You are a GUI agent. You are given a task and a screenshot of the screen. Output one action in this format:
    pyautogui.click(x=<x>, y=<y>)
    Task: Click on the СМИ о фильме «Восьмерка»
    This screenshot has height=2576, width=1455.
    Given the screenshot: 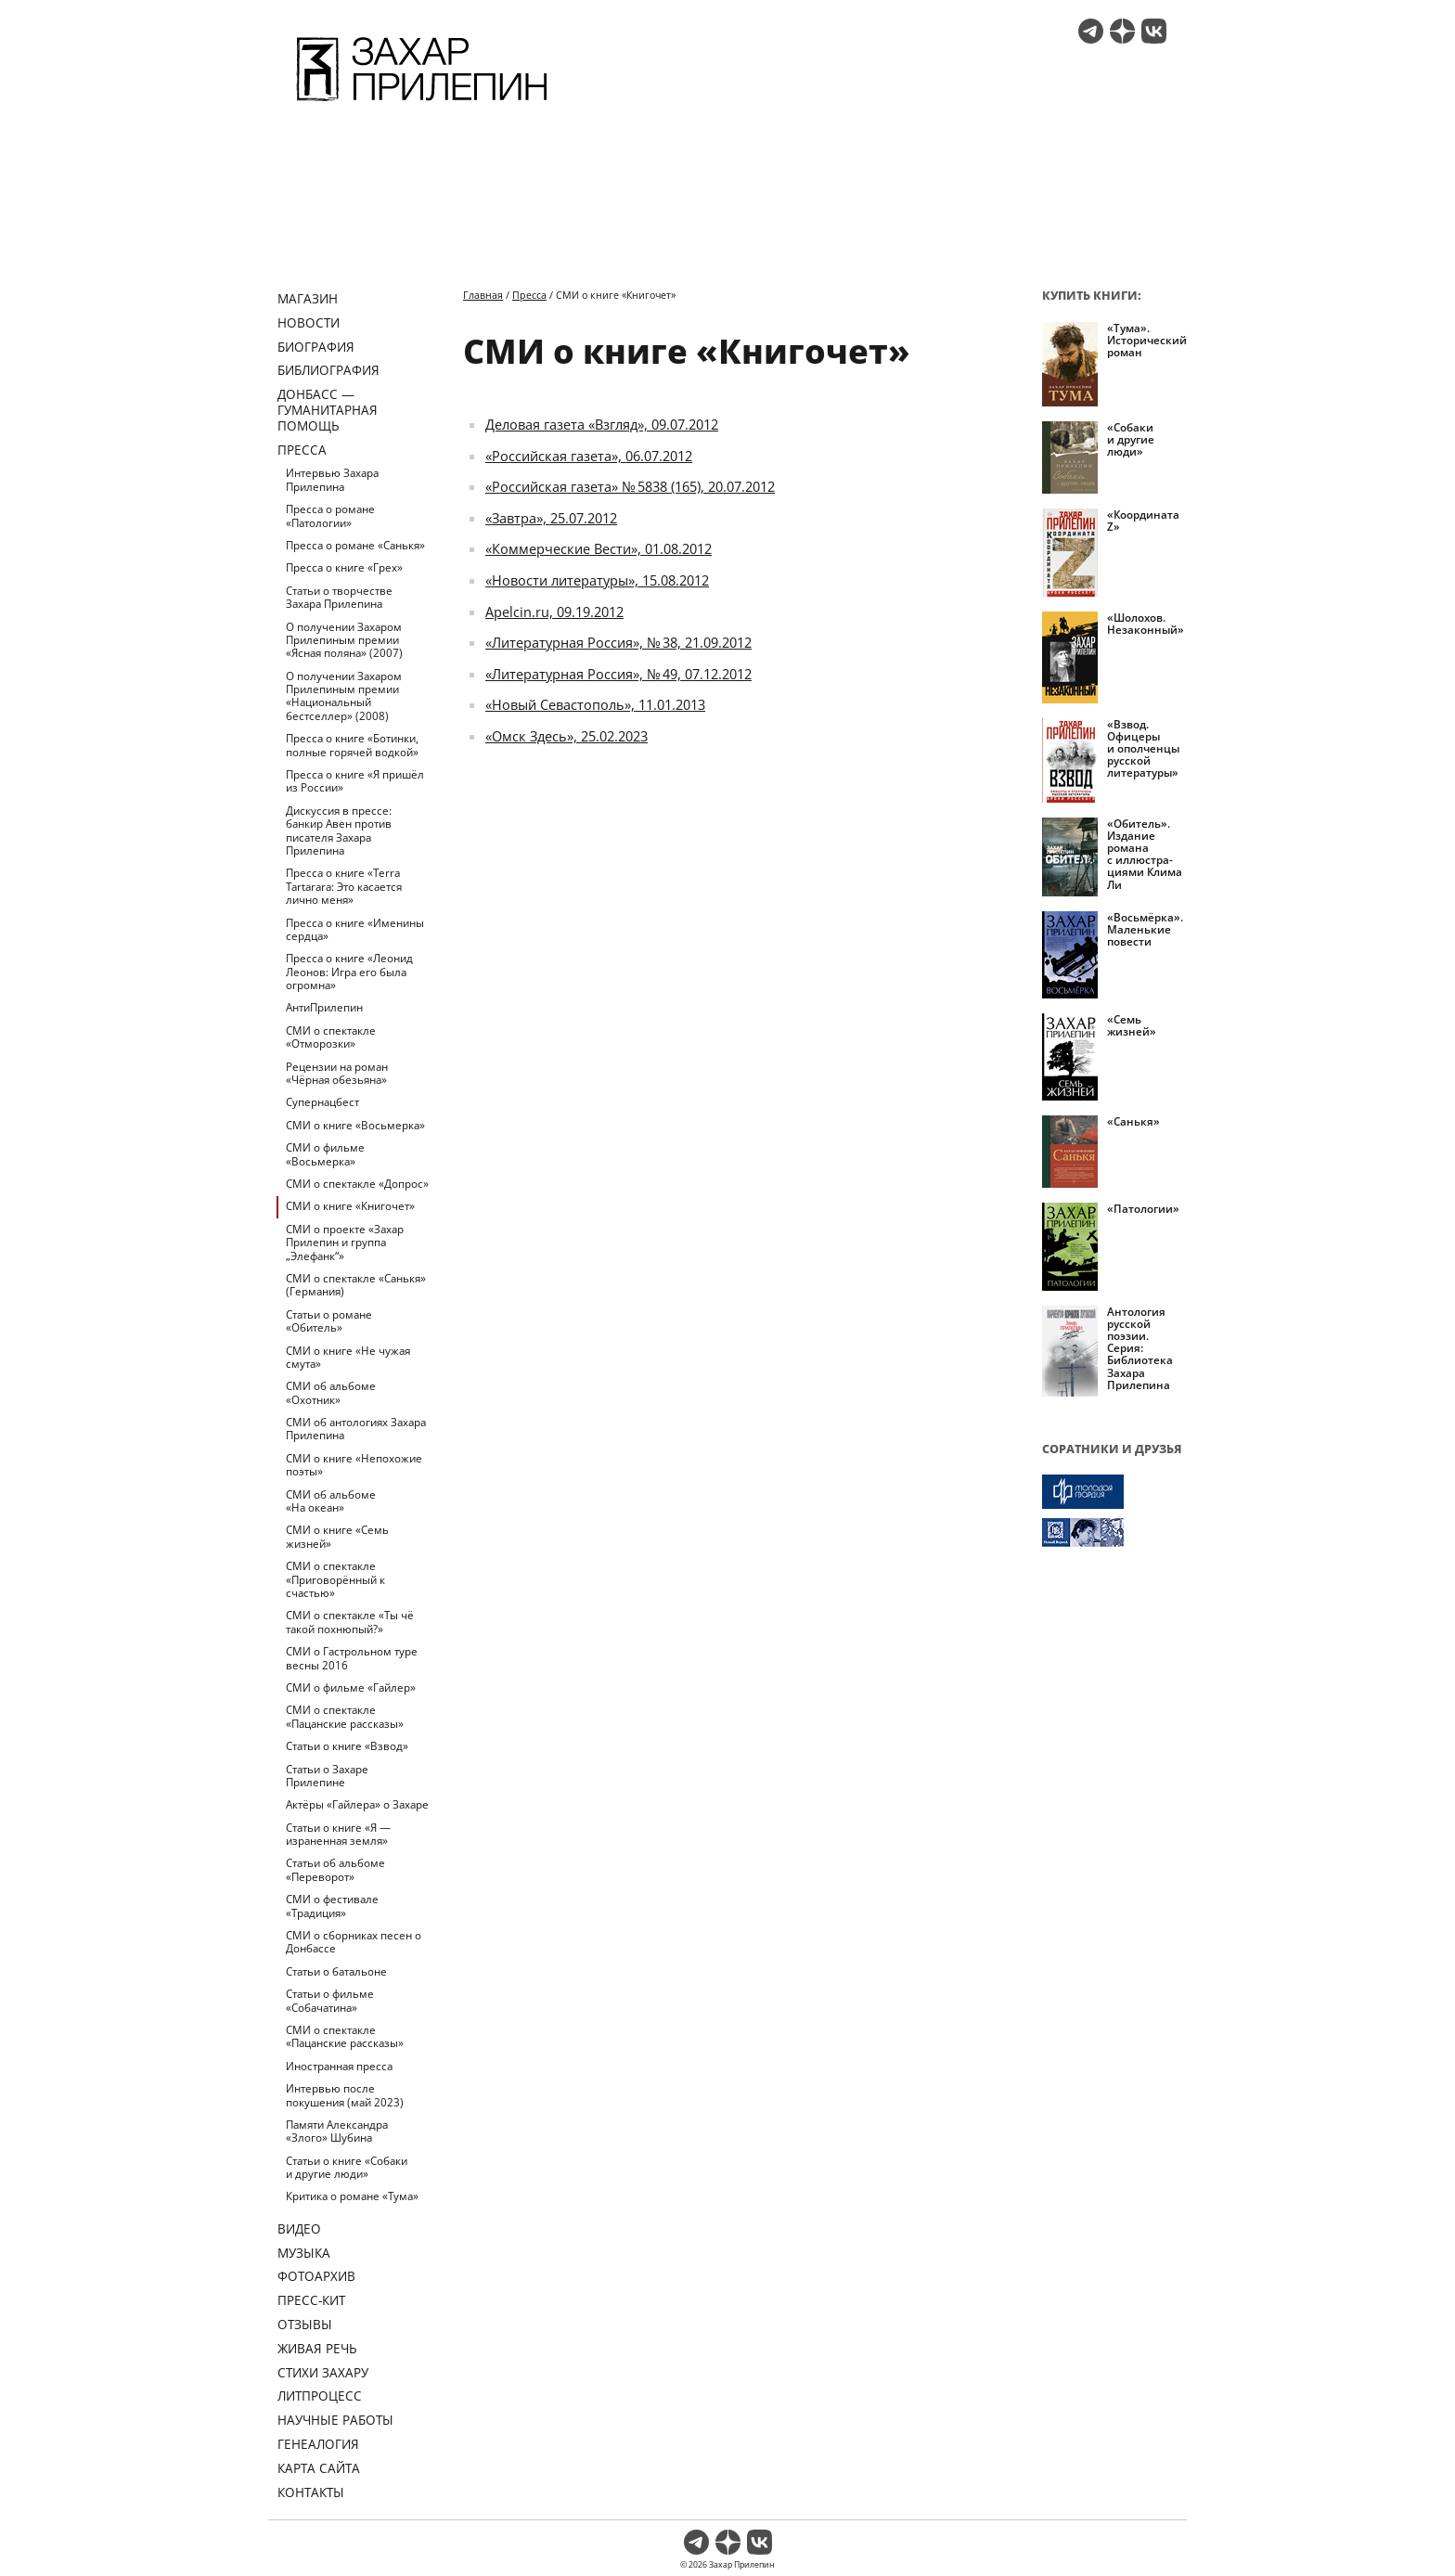 What is the action you would take?
    pyautogui.click(x=325, y=1154)
    